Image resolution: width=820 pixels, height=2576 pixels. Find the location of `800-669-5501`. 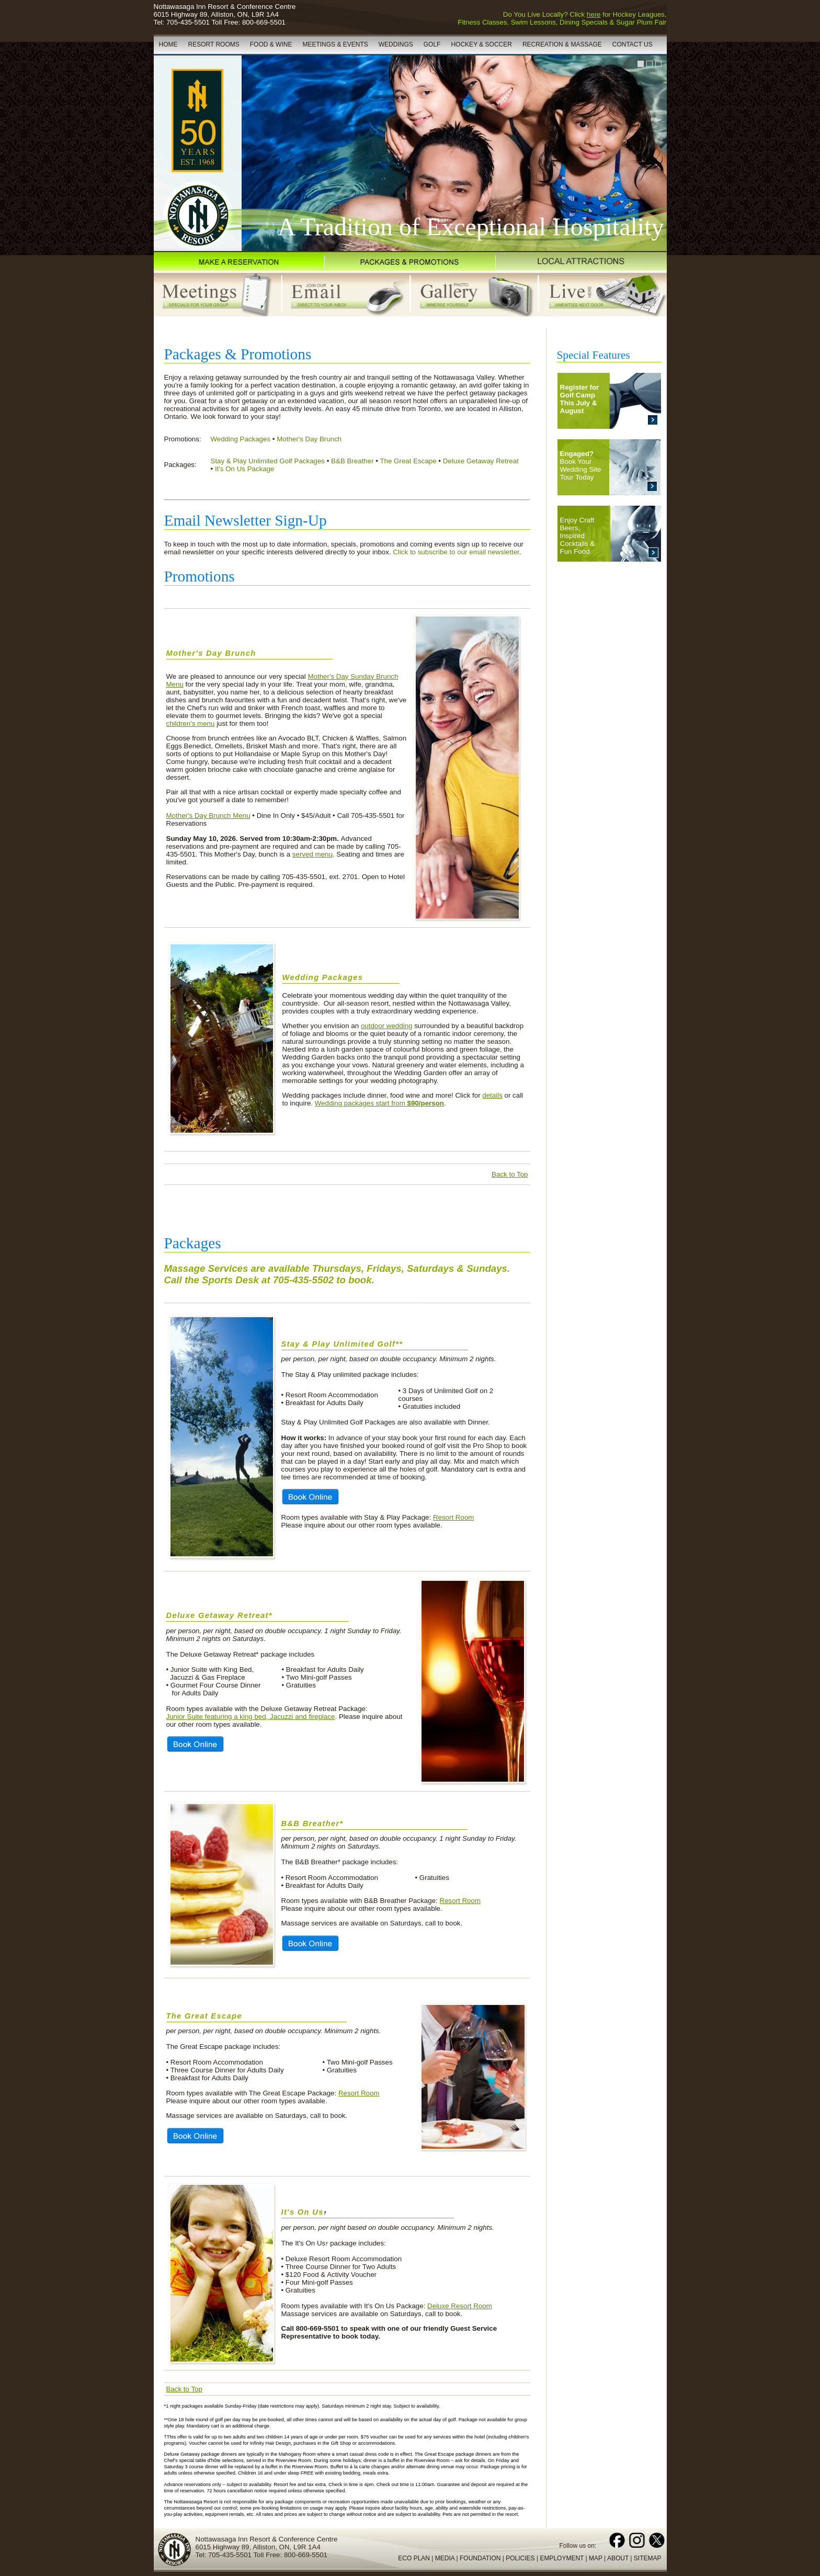

800-669-5501 is located at coordinates (264, 22).